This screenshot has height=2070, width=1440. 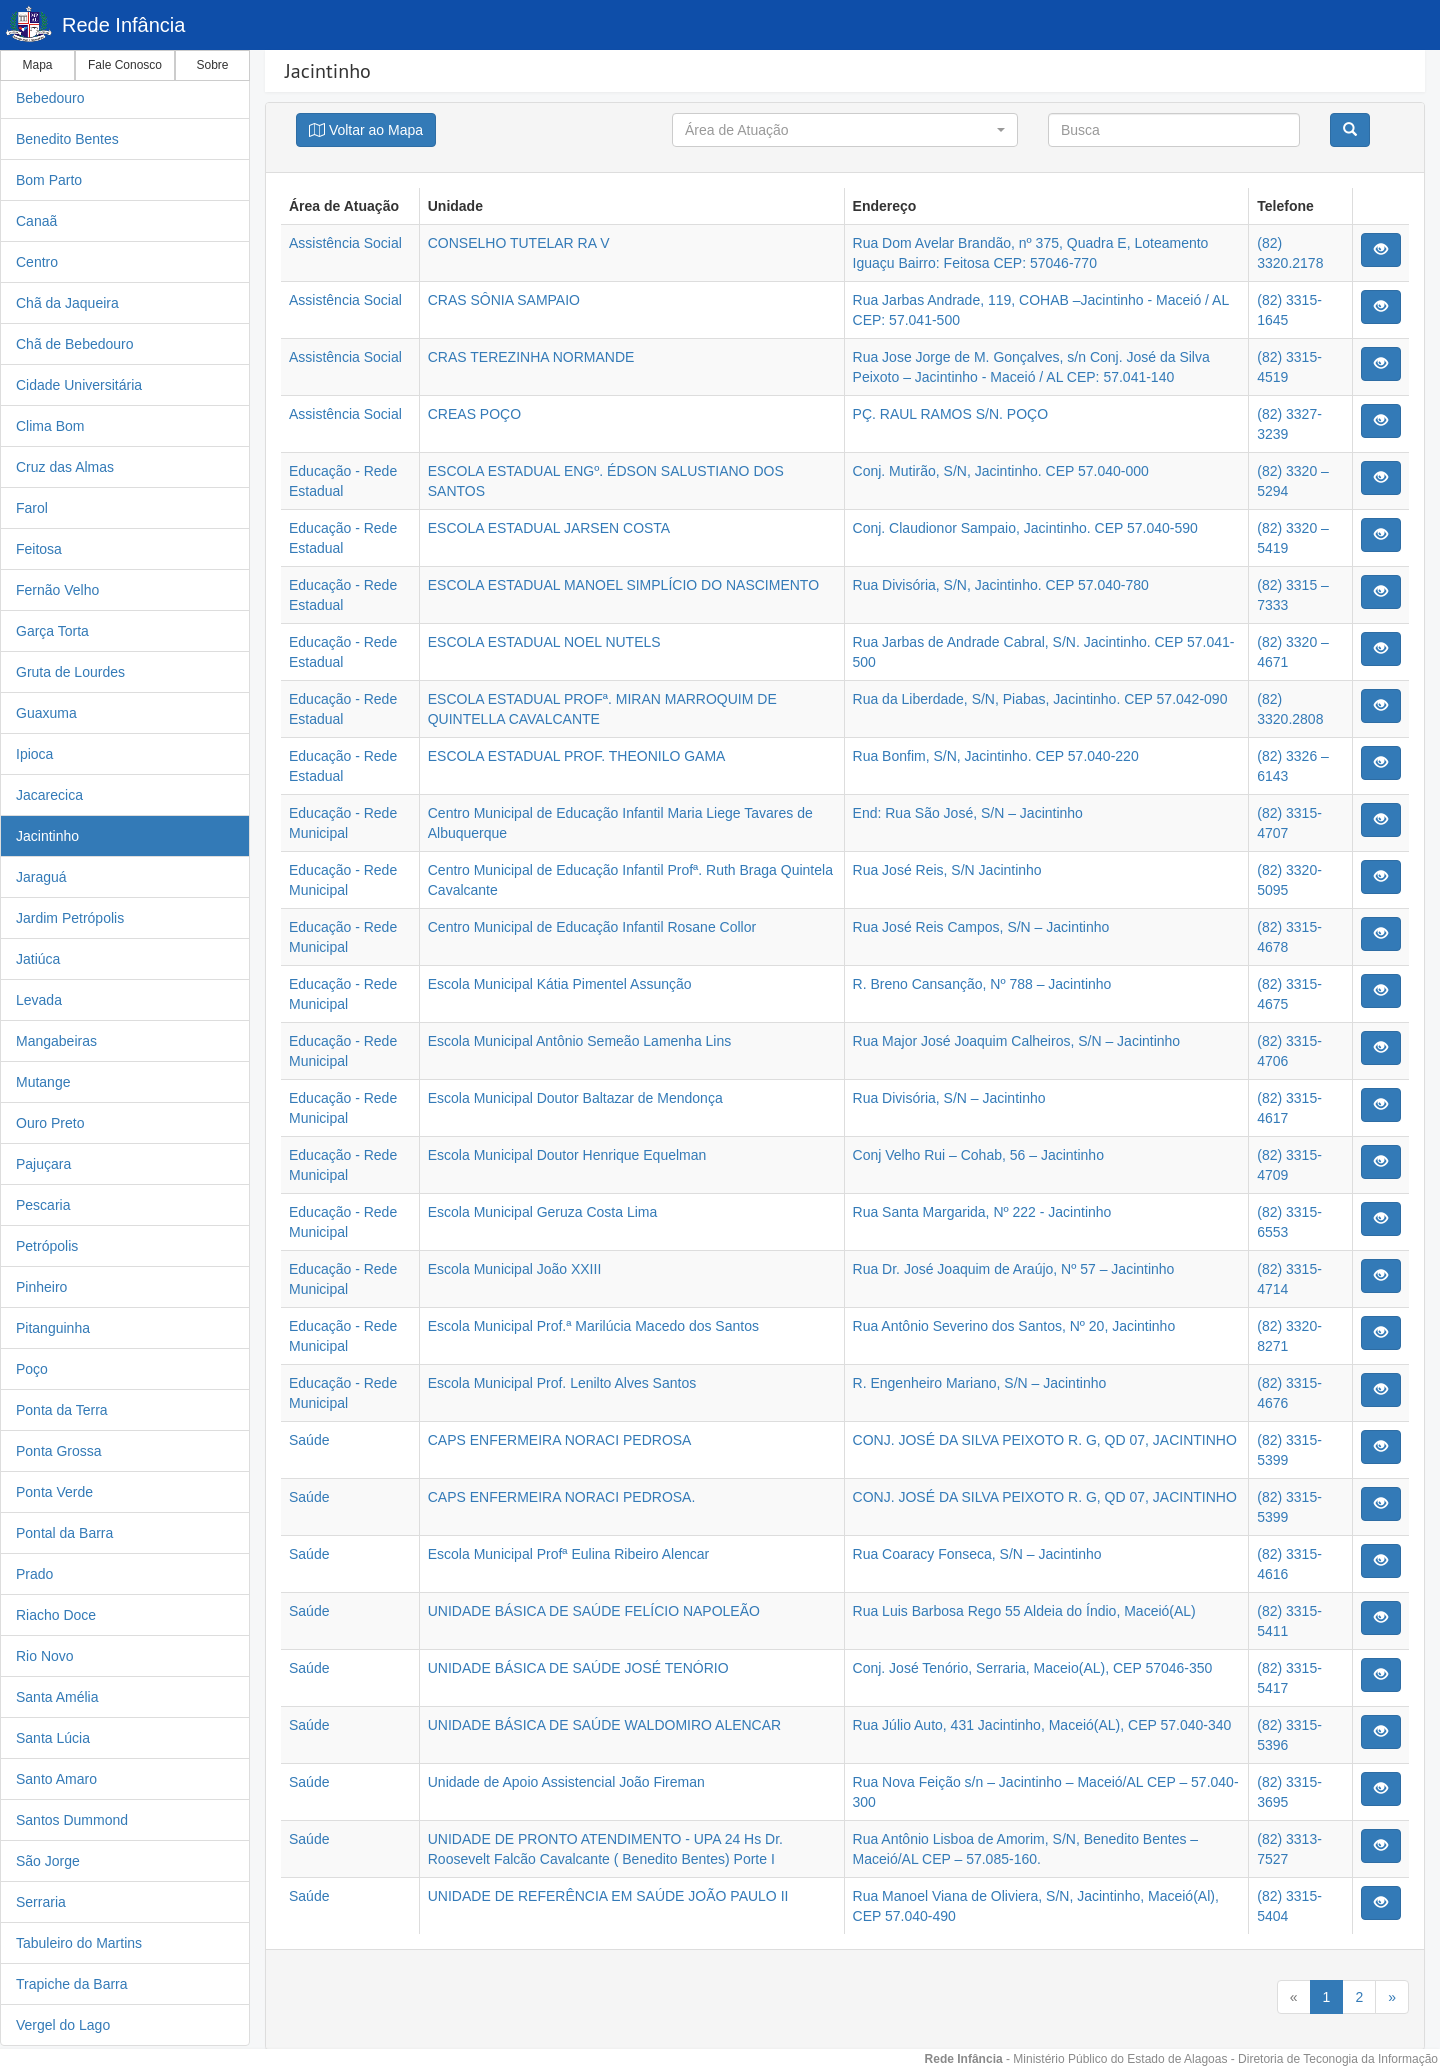 I want to click on Feitosa, so click(x=39, y=549).